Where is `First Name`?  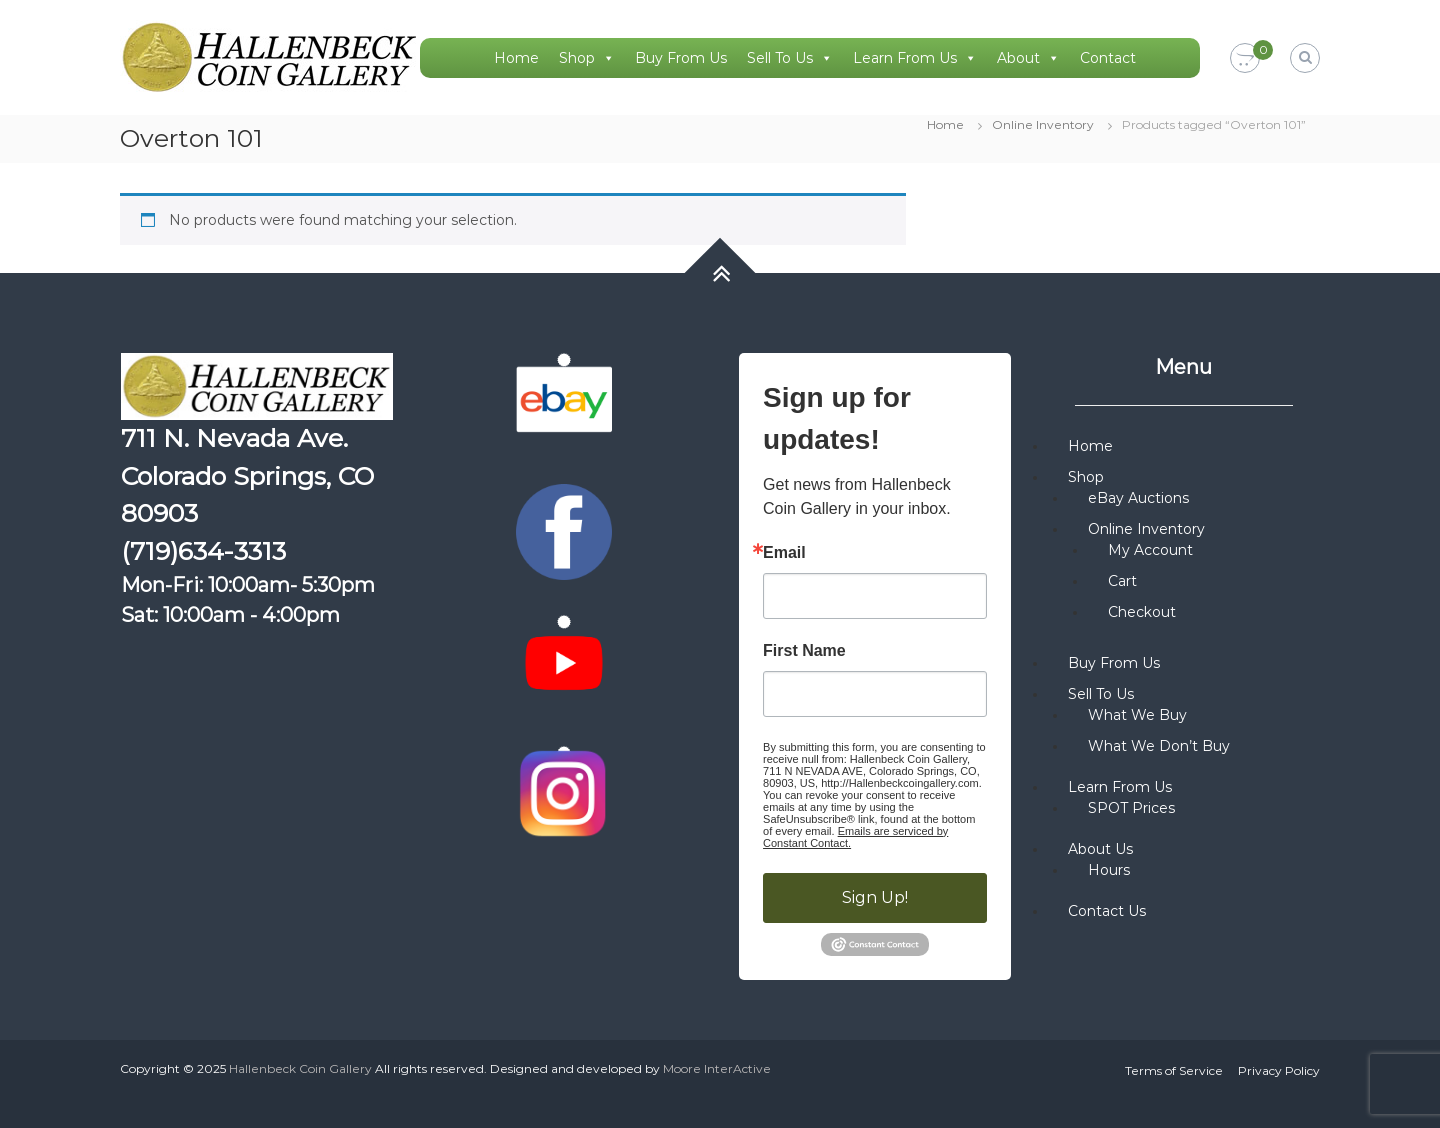 First Name is located at coordinates (804, 651).